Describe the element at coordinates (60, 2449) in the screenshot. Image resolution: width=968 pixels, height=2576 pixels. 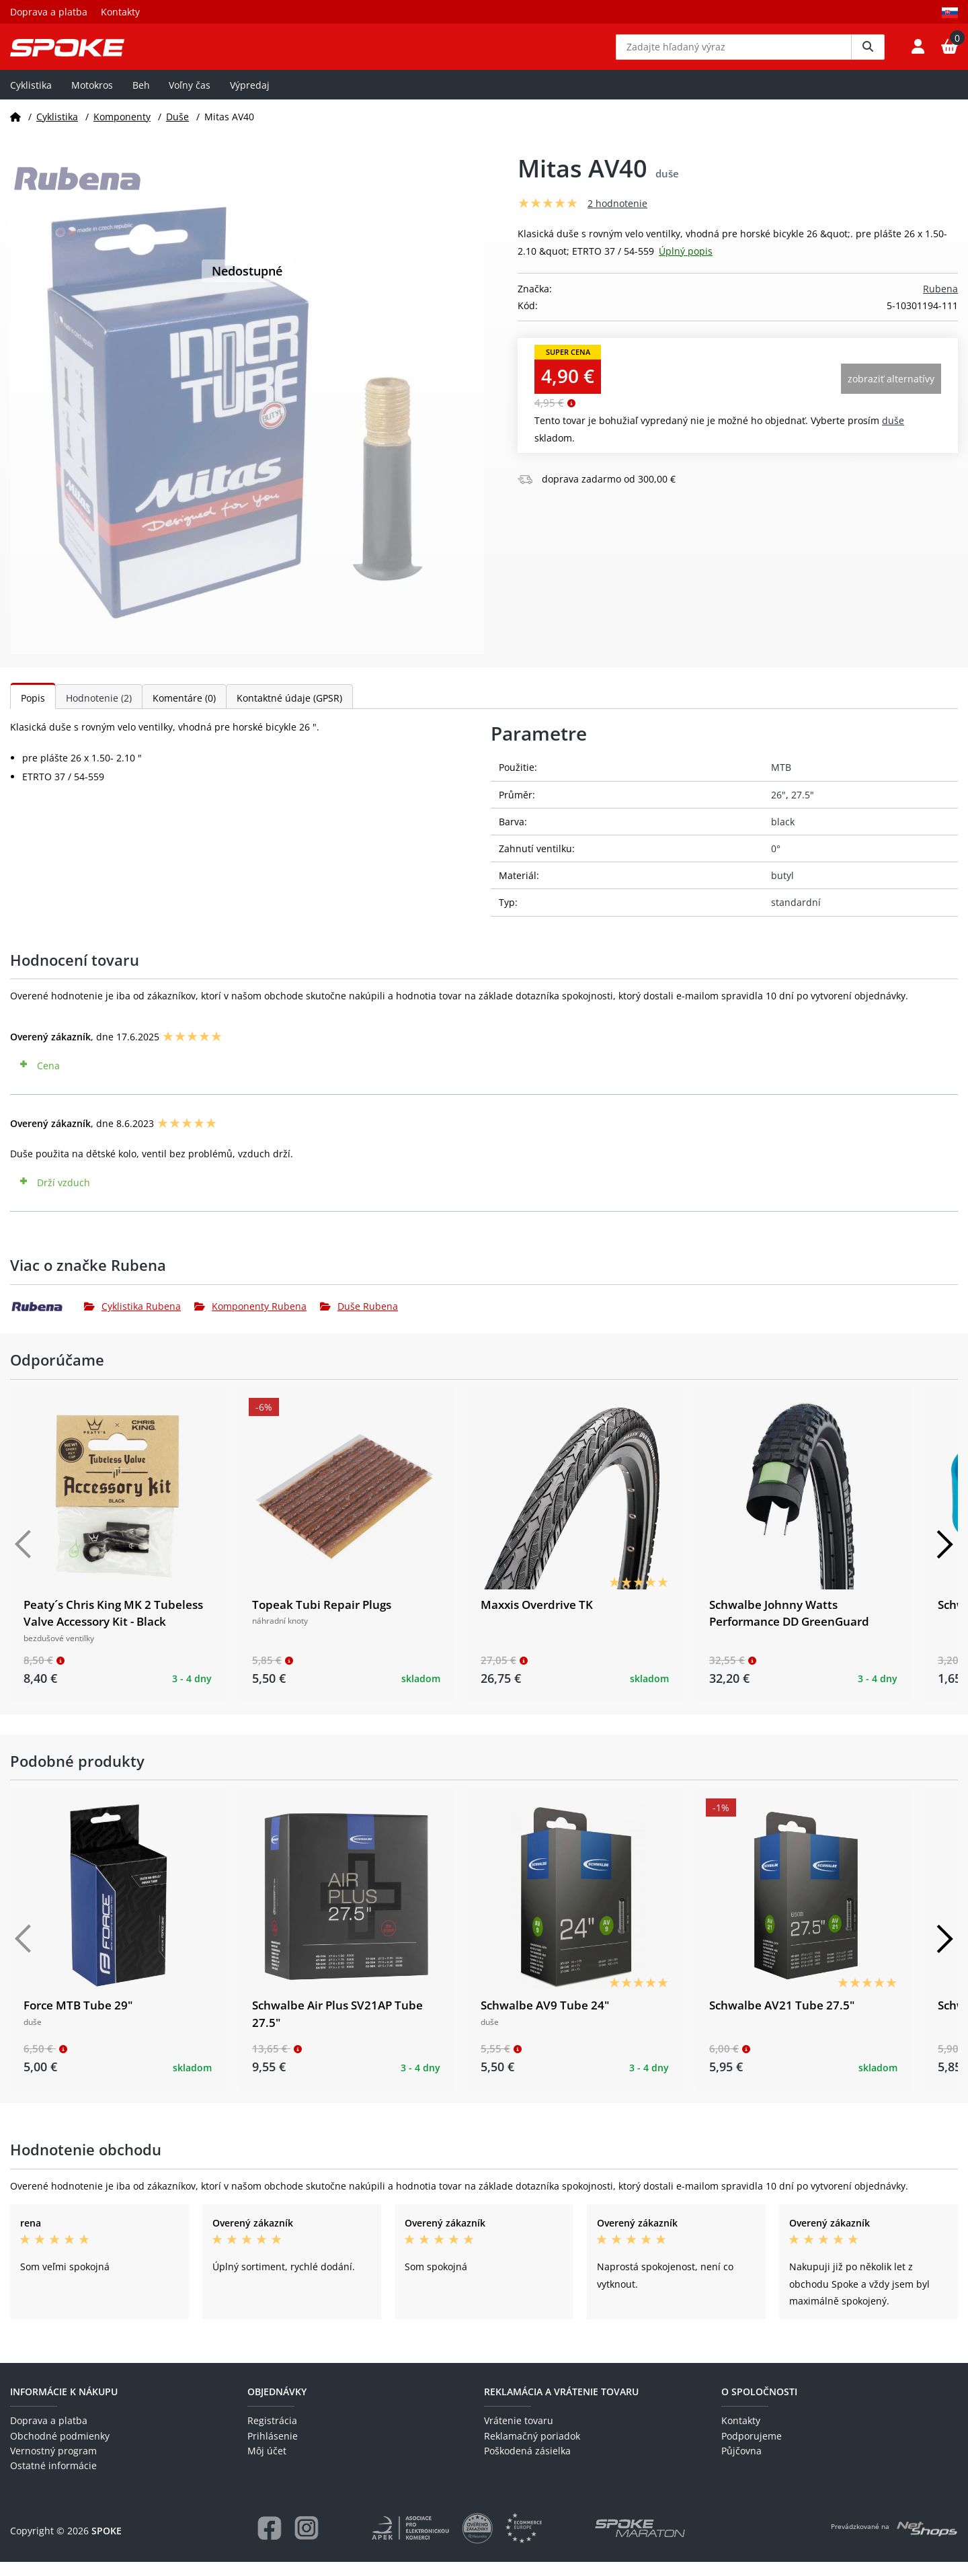
I see `Obchodné podmienky` at that location.